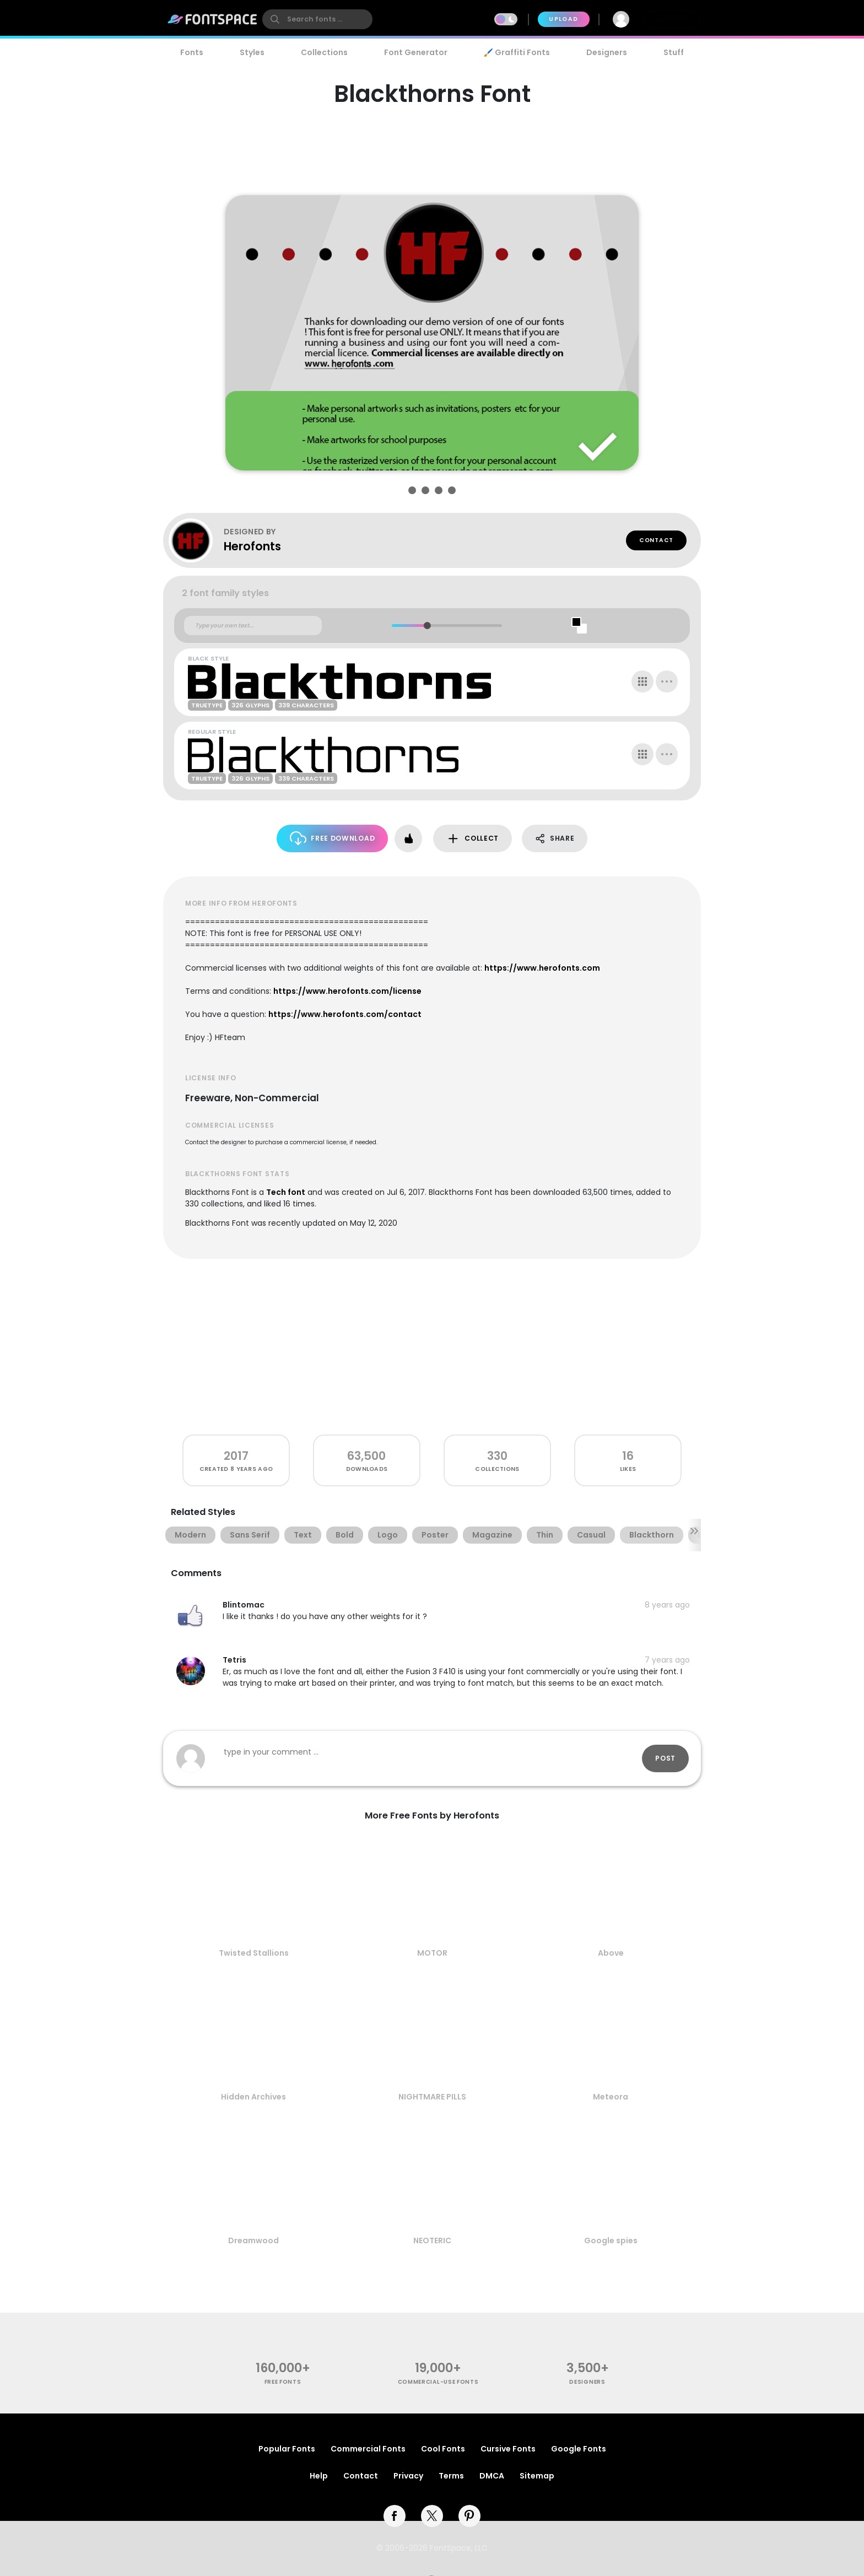  I want to click on Fonts, so click(191, 52).